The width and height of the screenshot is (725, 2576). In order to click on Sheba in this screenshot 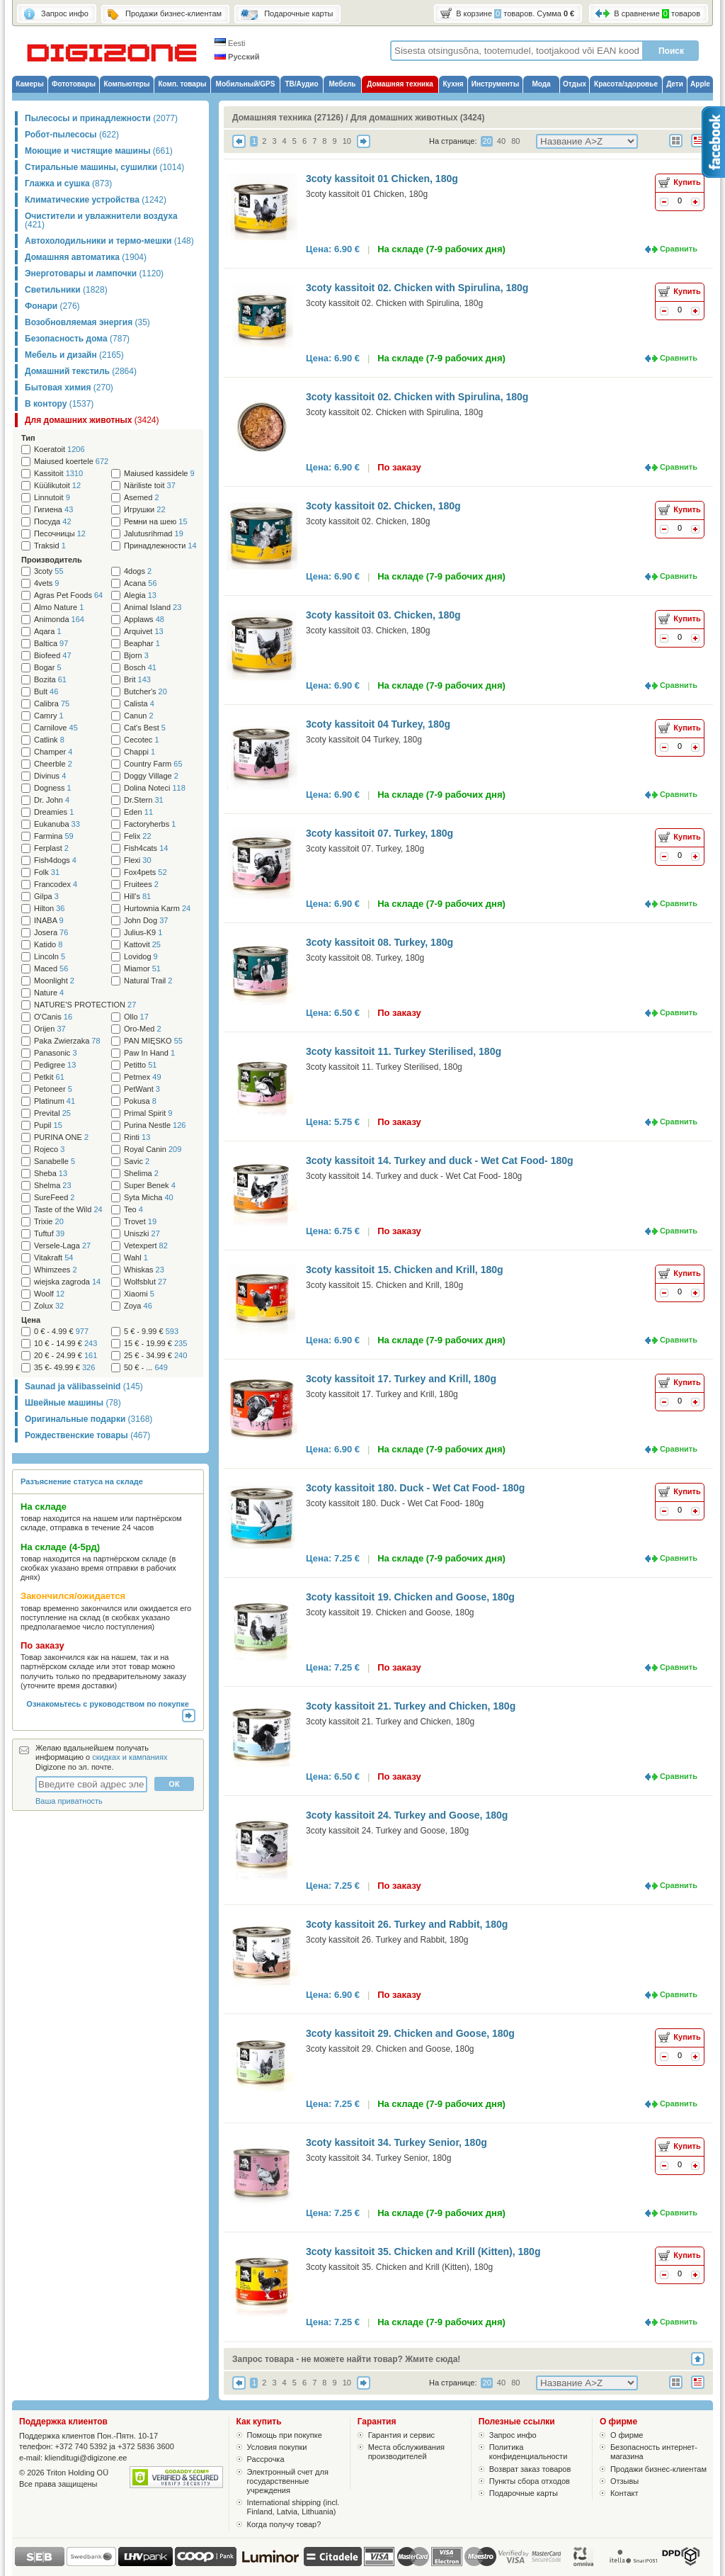, I will do `click(50, 1173)`.